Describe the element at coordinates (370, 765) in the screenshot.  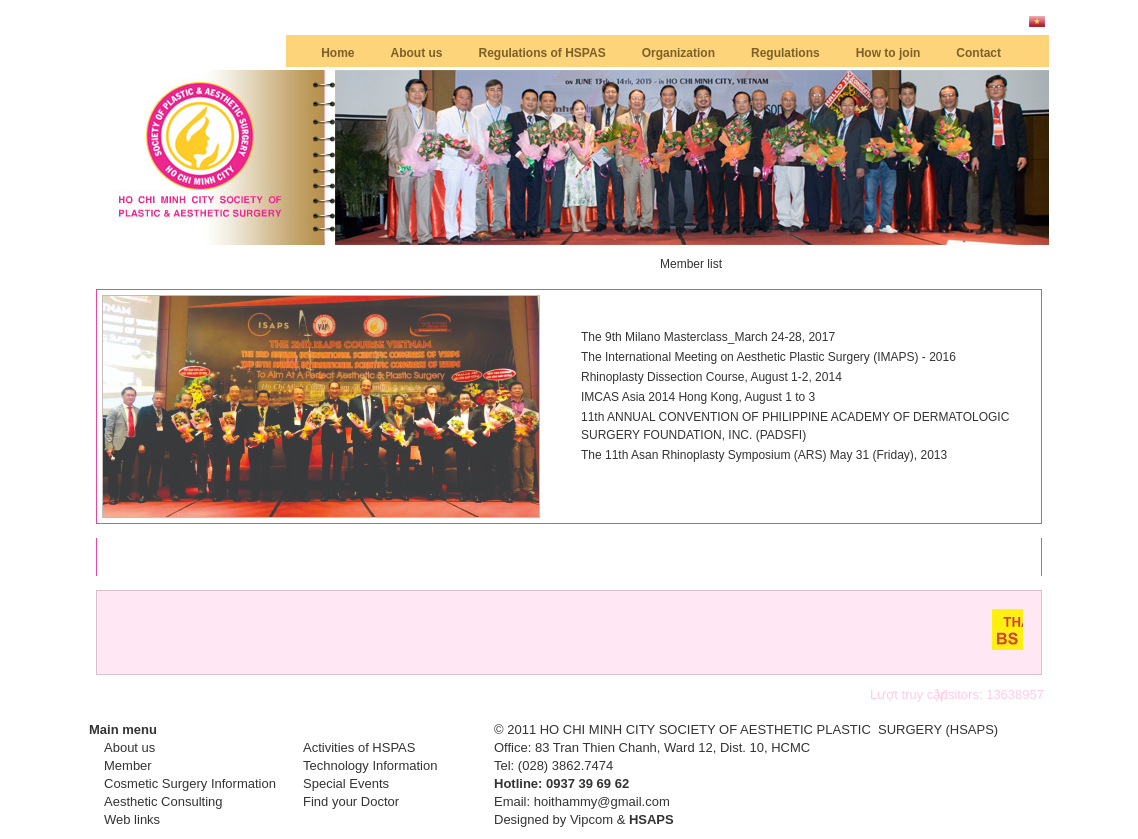
I see `Technology Information` at that location.